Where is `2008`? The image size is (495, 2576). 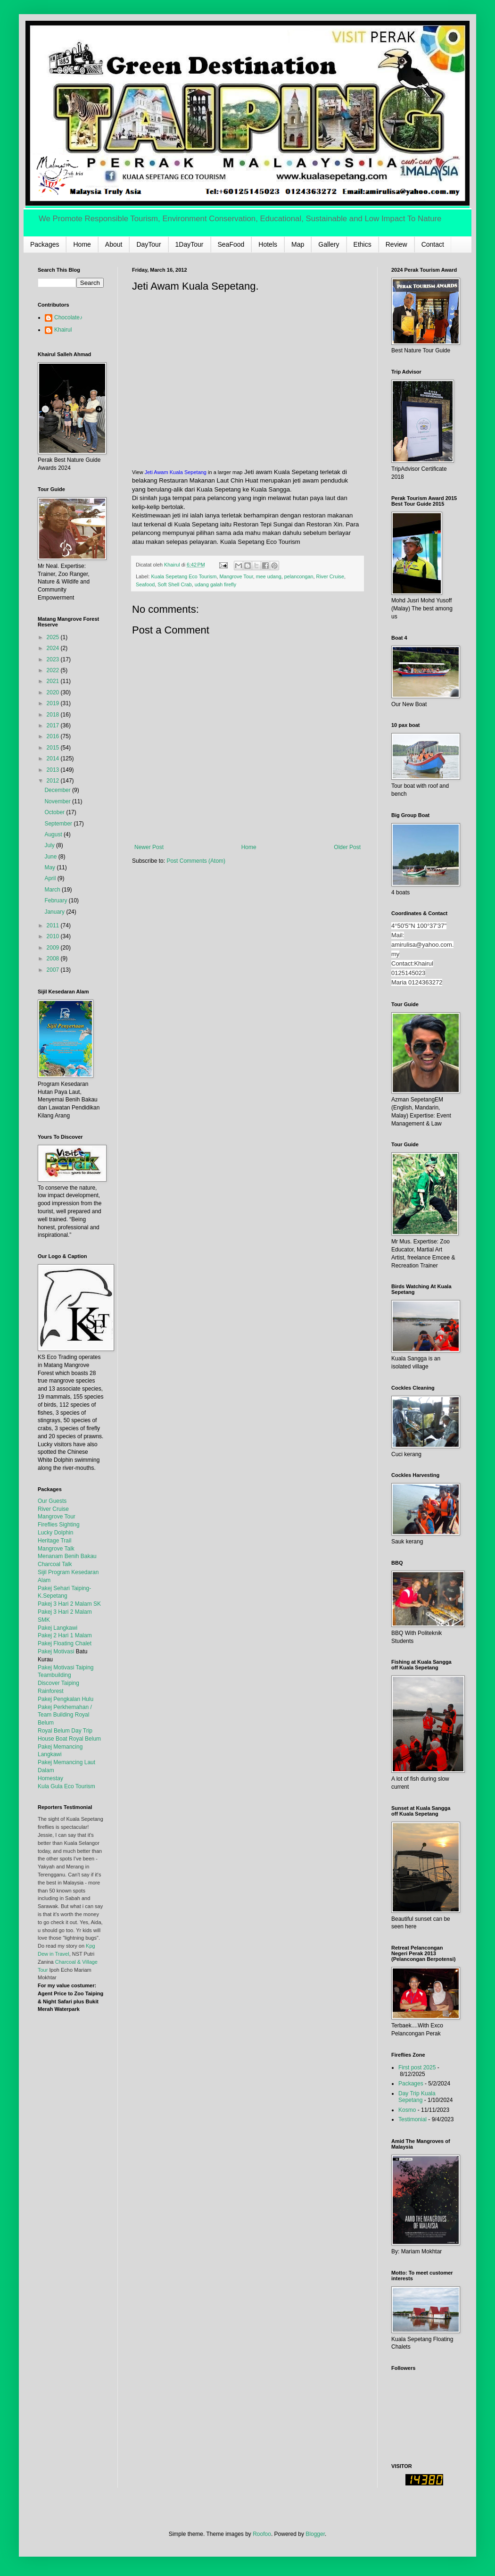 2008 is located at coordinates (54, 958).